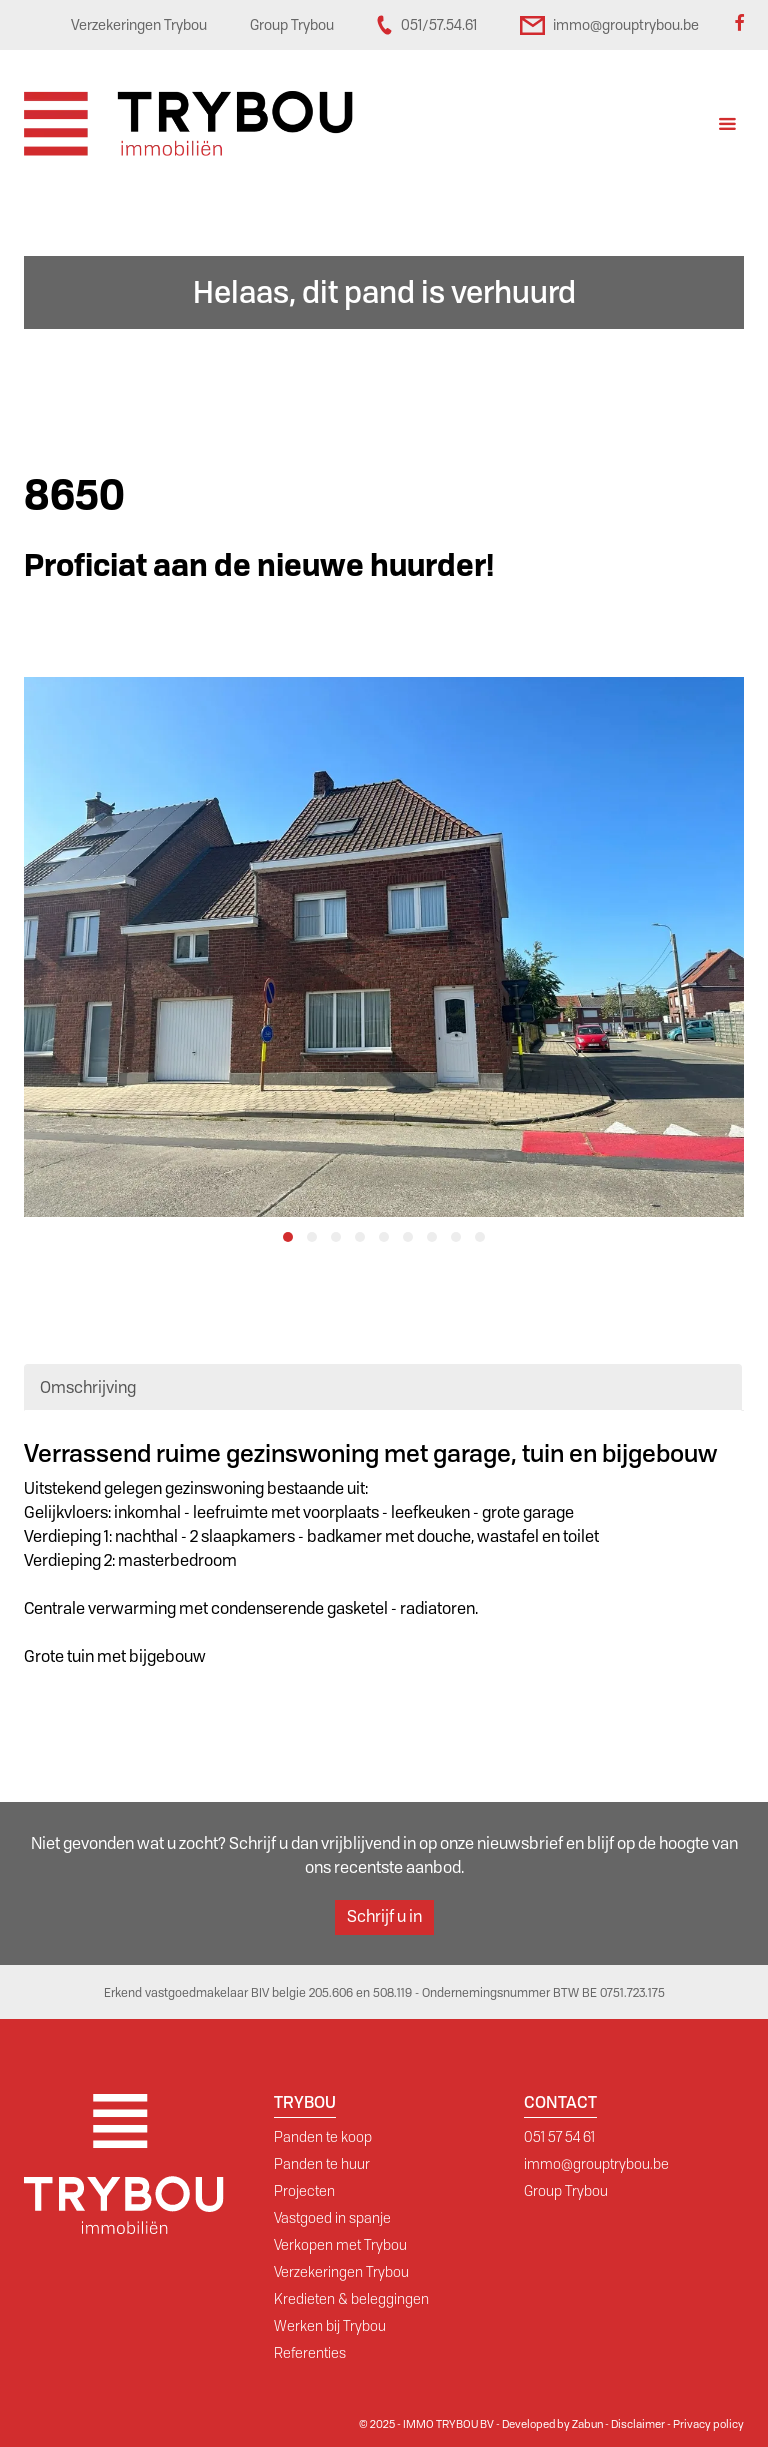 The width and height of the screenshot is (768, 2447). I want to click on Proficiat aan de nieuwe huurder!, so click(259, 565).